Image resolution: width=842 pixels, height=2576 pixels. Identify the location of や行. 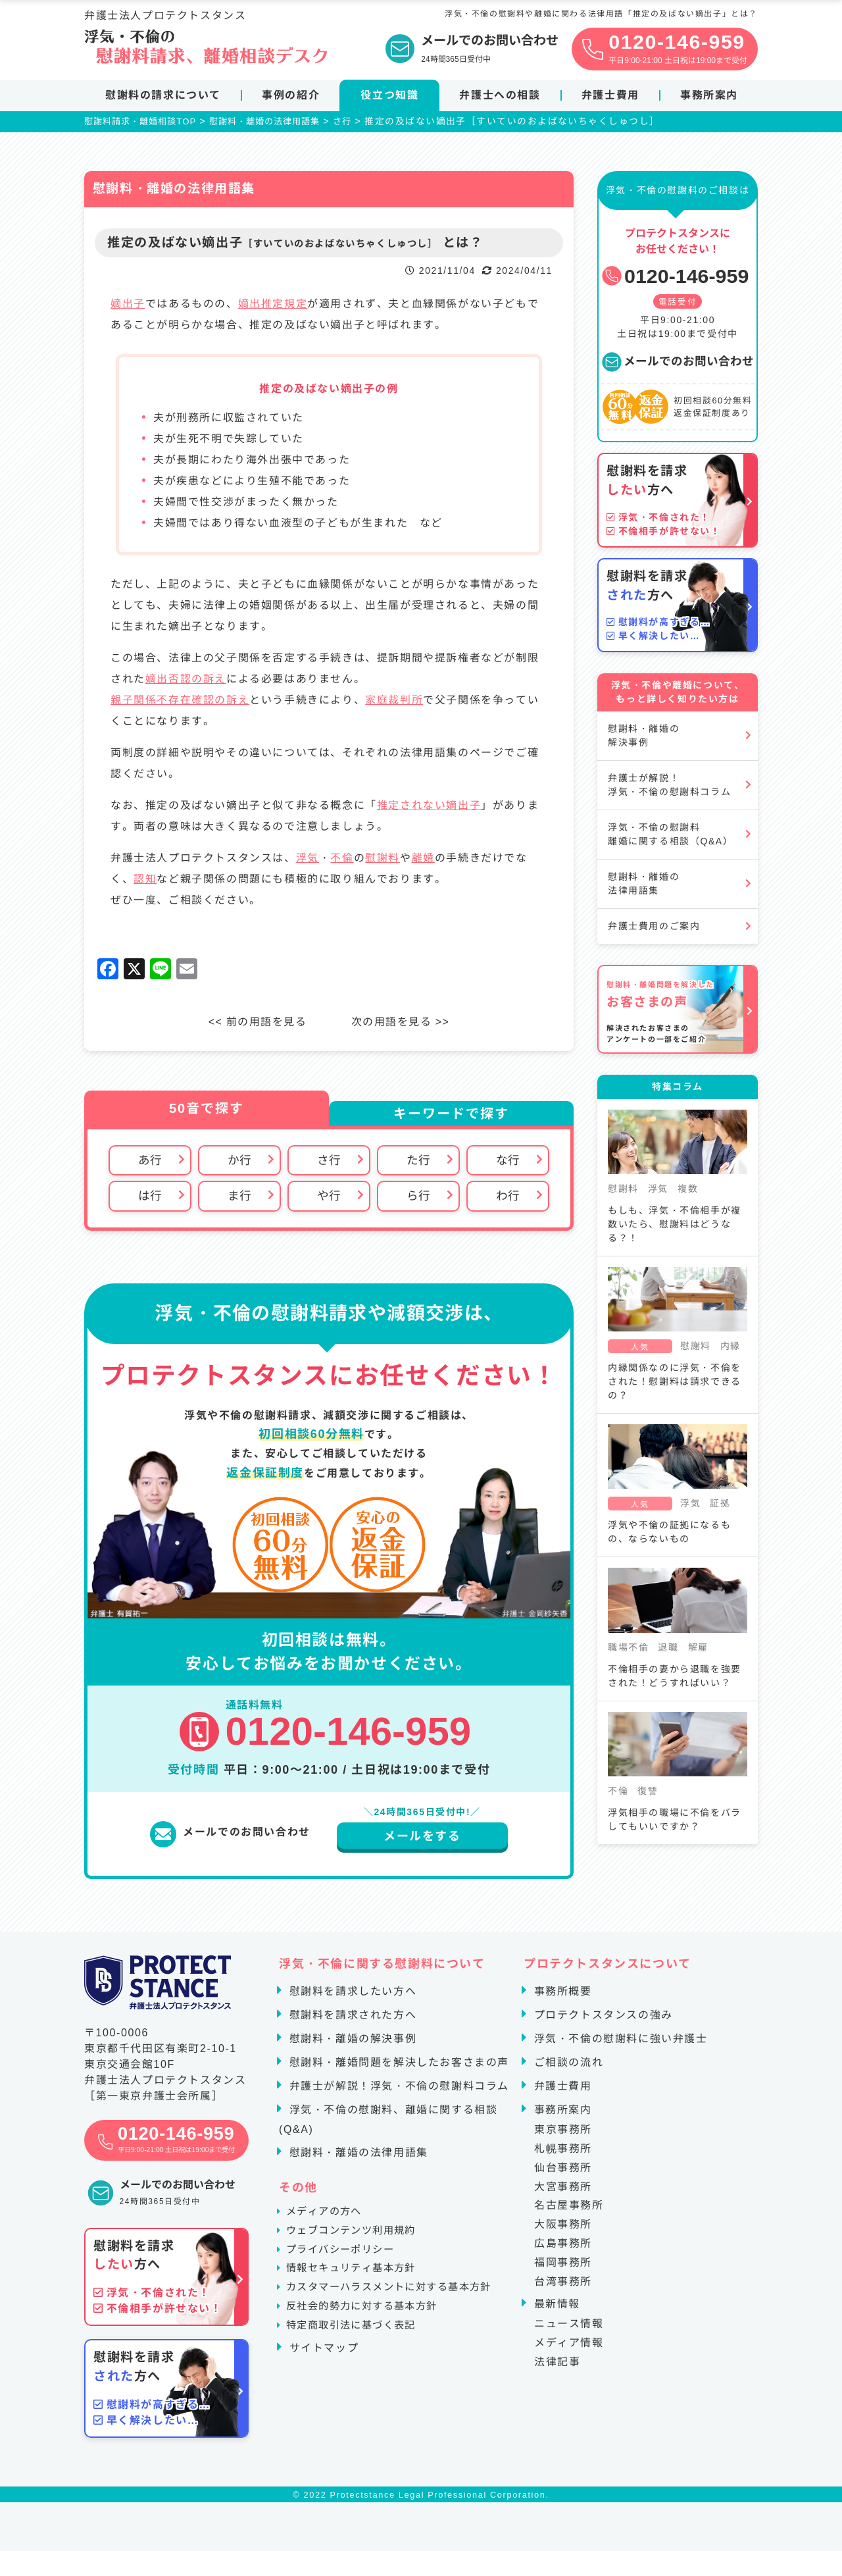
(329, 1198).